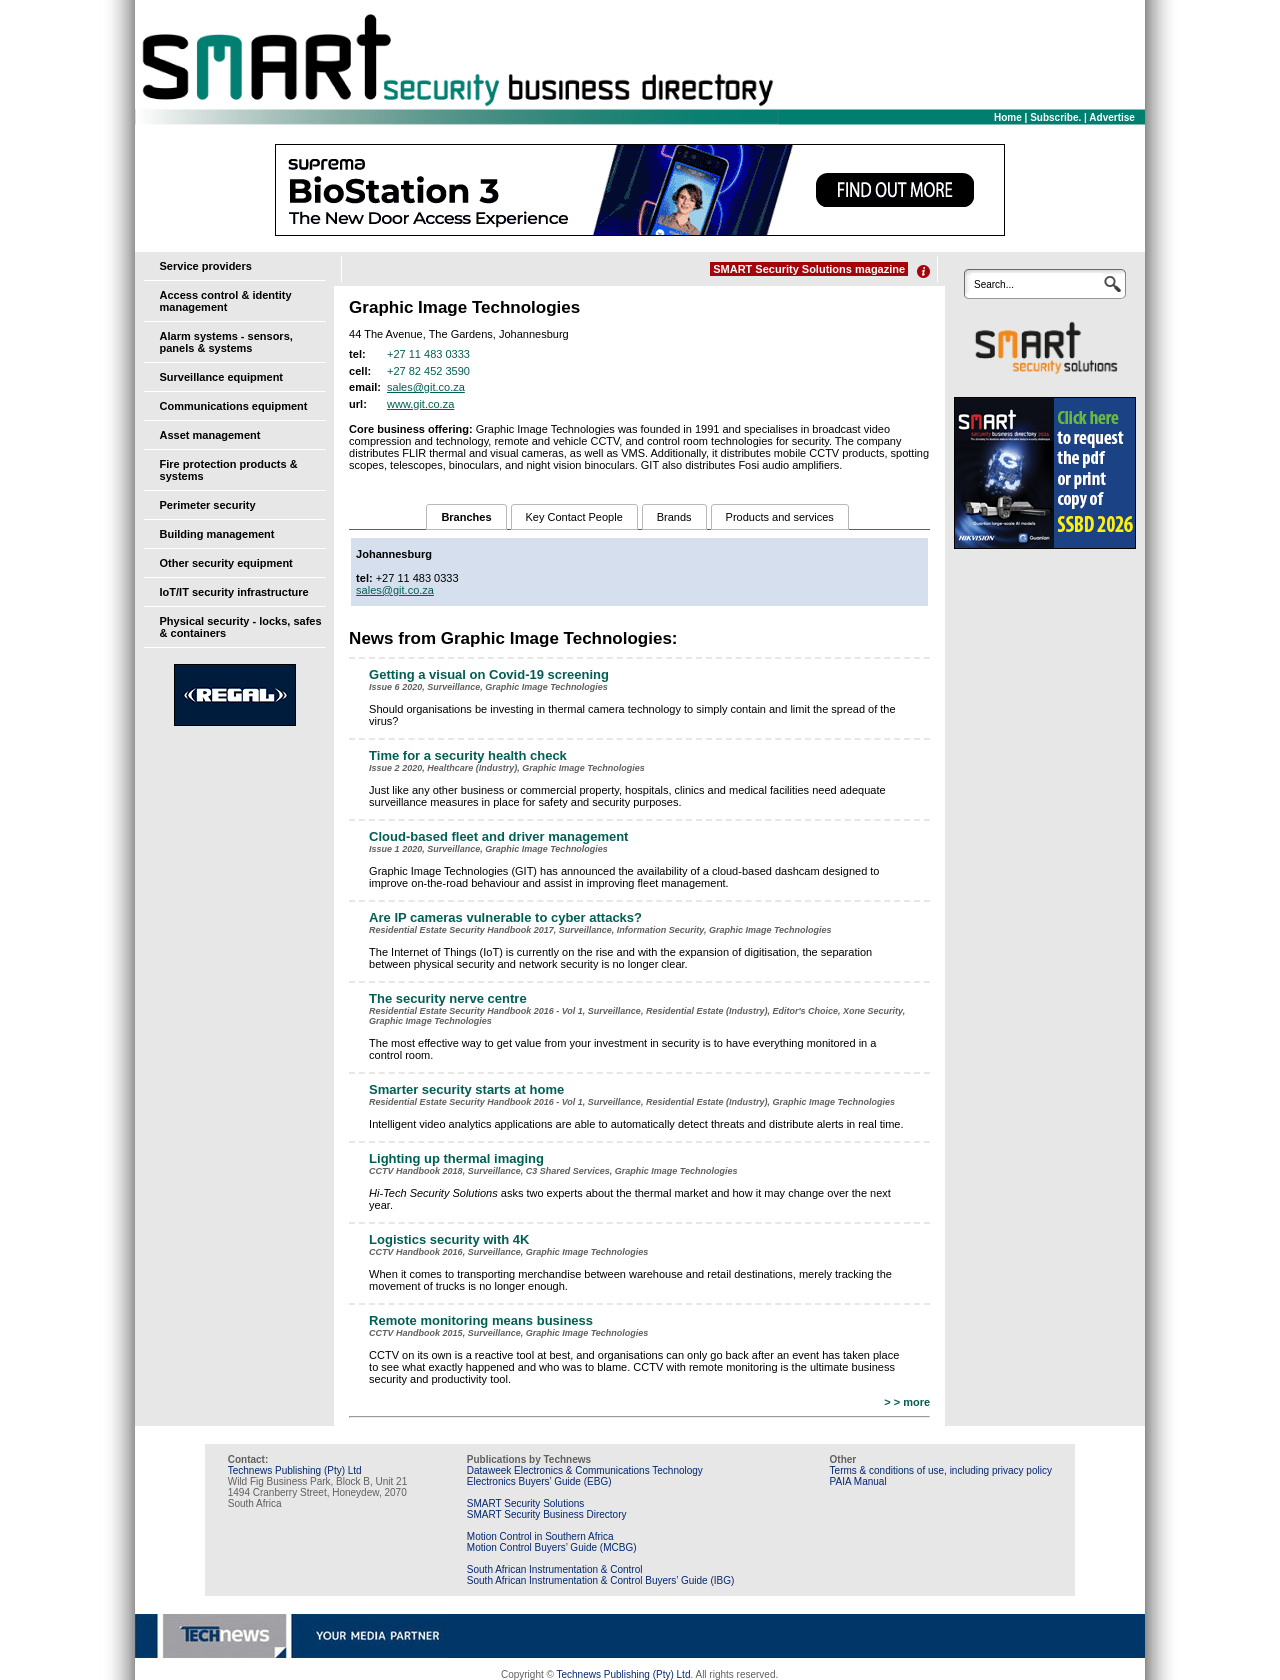 The image size is (1280, 1680). Describe the element at coordinates (466, 1089) in the screenshot. I see `Smarter security starts at home` at that location.